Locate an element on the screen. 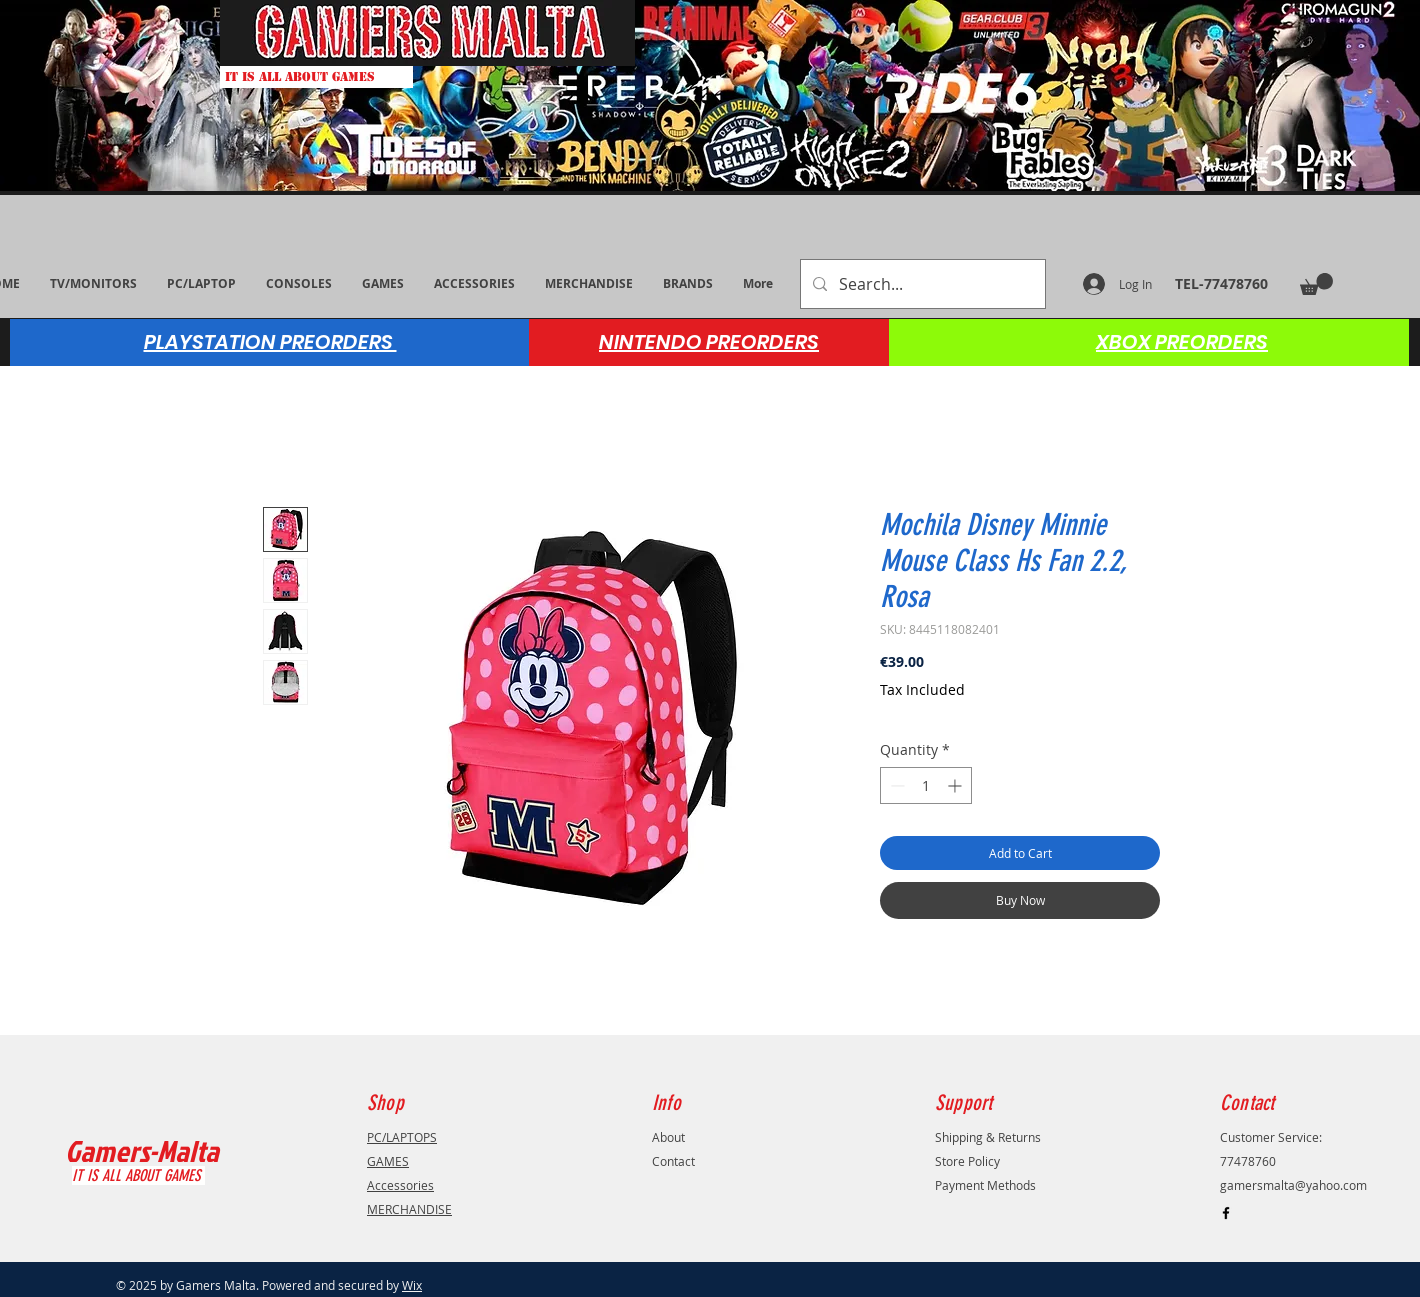  Wix is located at coordinates (412, 1285).